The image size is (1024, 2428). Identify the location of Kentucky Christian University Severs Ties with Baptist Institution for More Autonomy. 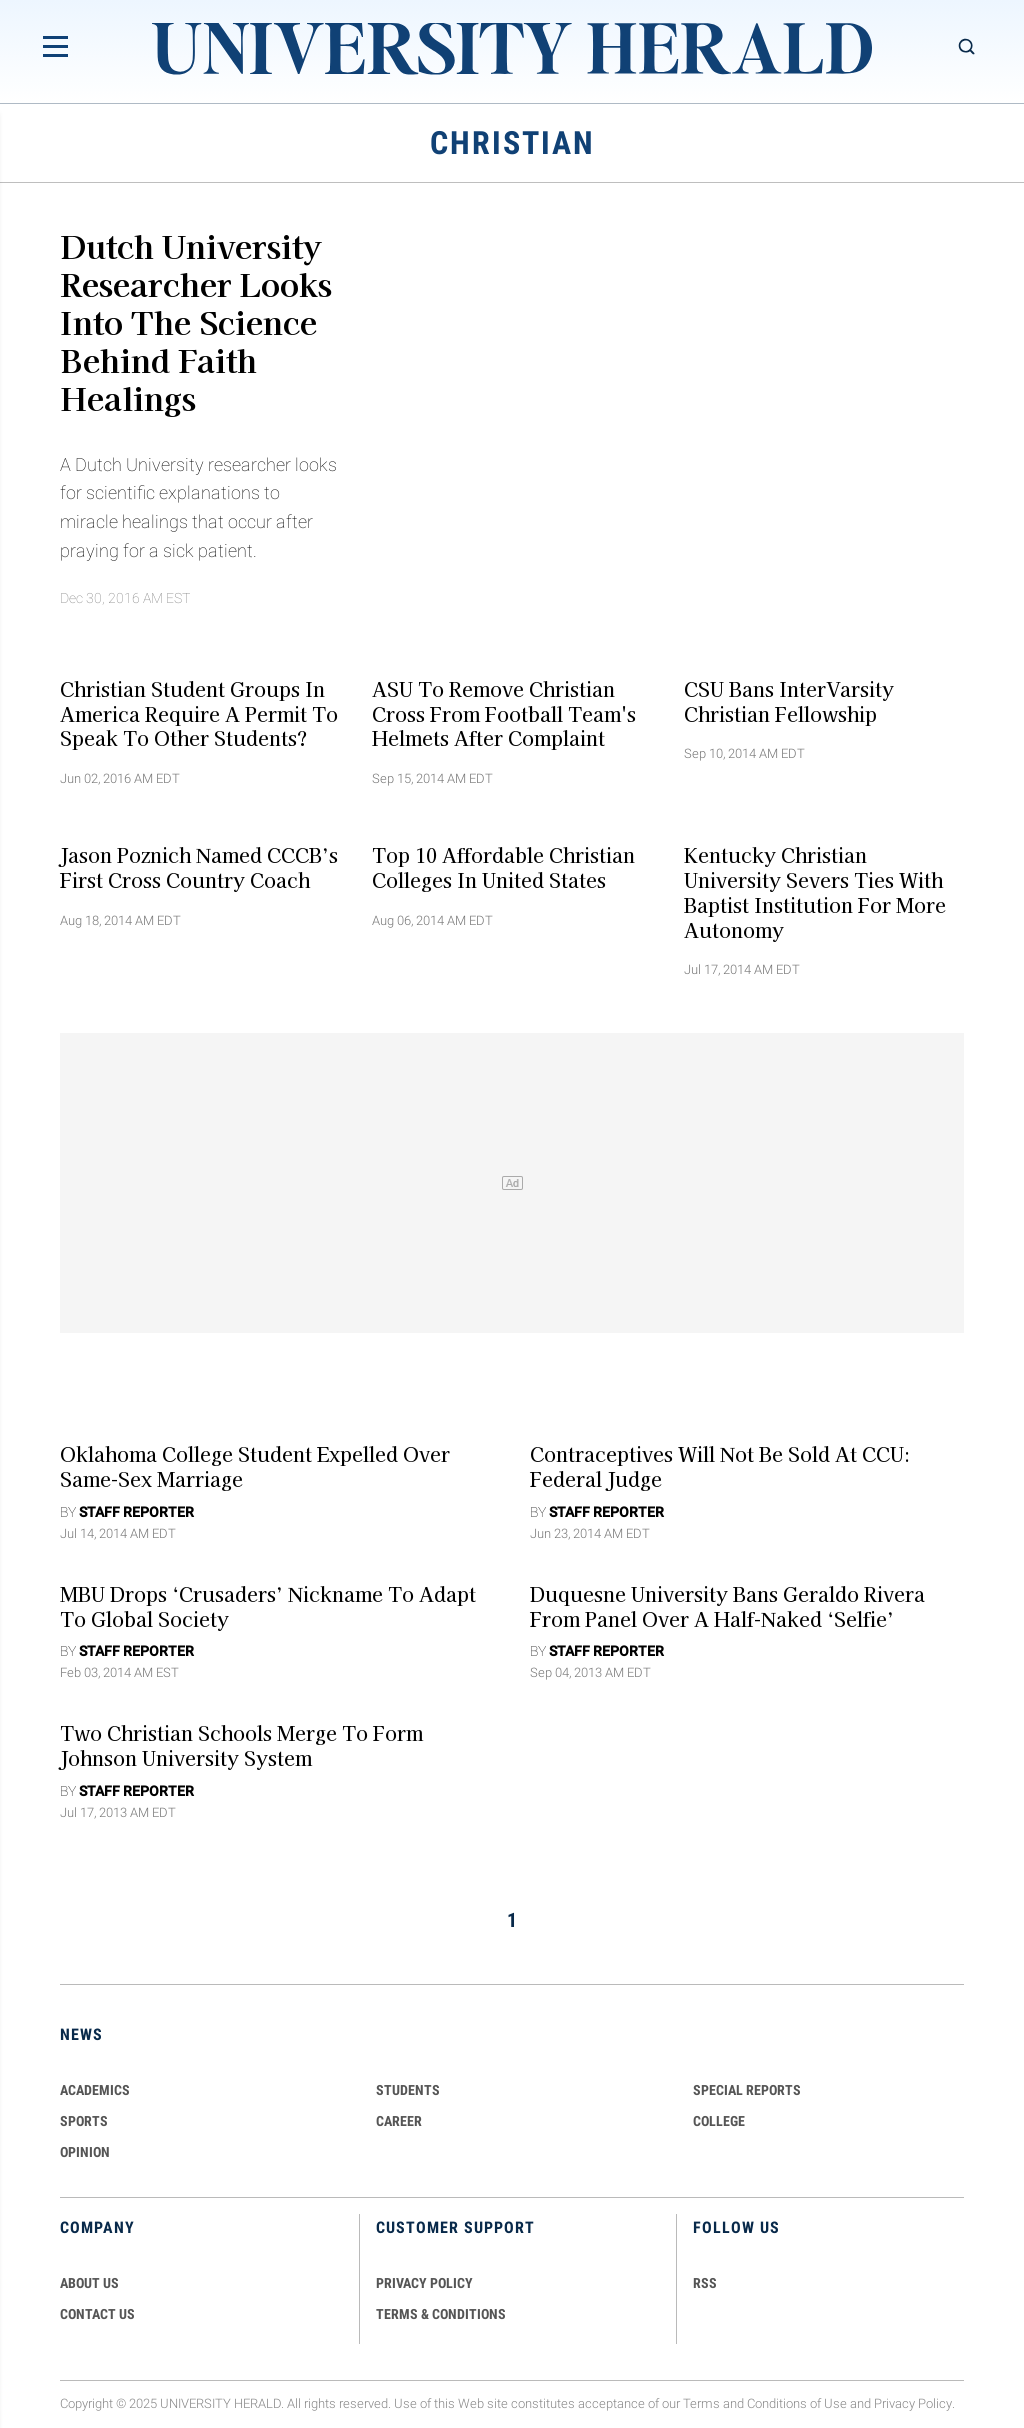
(815, 892).